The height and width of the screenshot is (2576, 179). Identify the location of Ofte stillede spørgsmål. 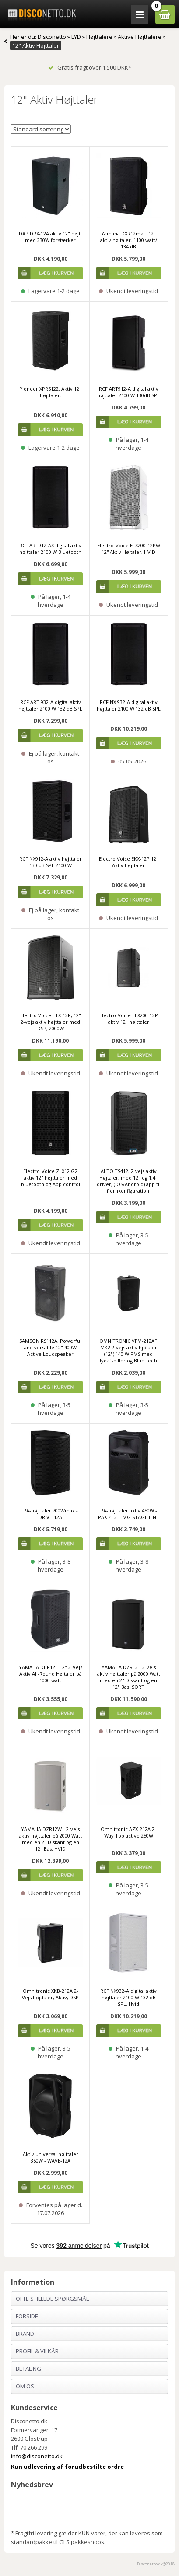
(52, 2299).